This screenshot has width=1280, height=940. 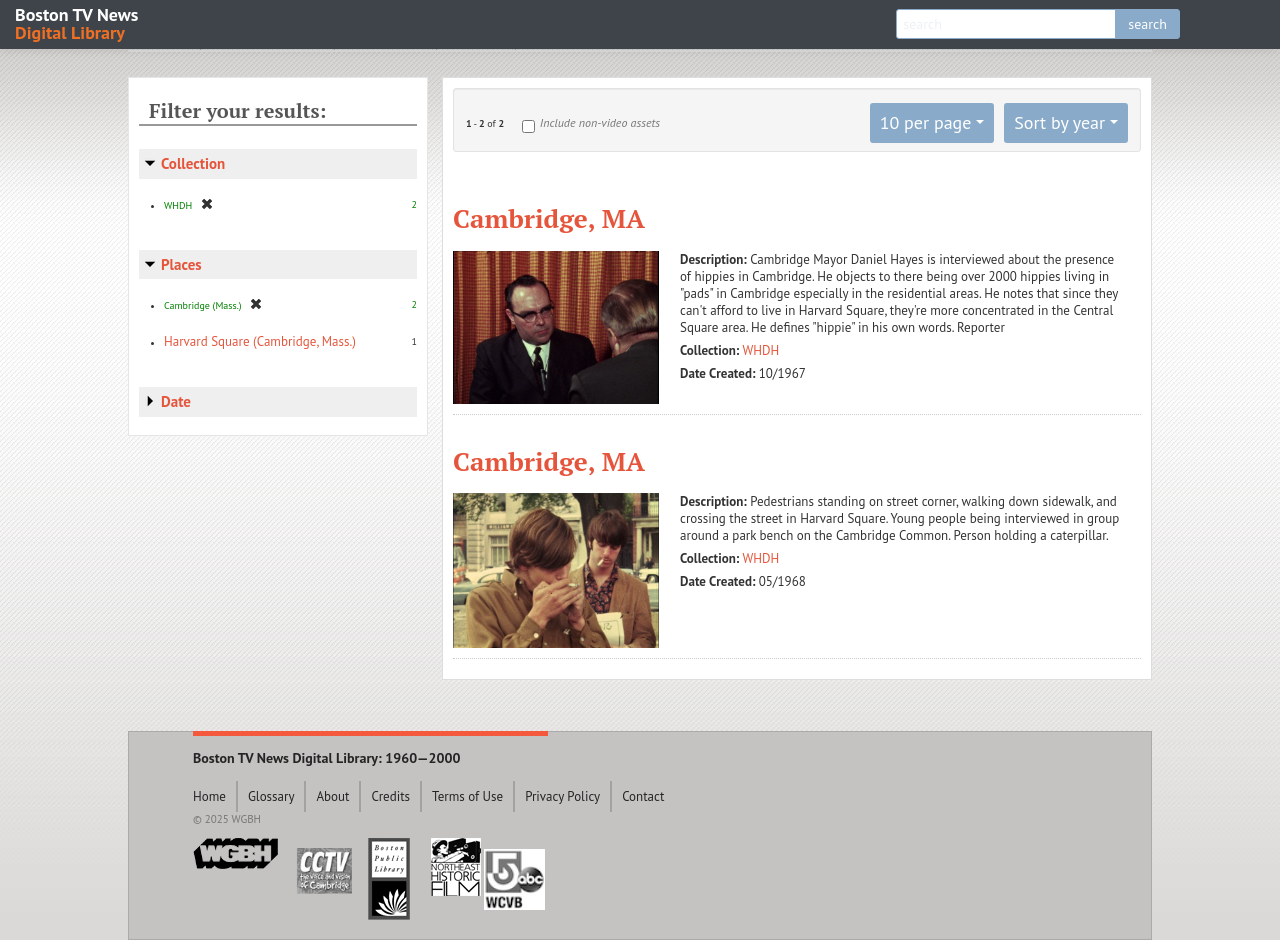 What do you see at coordinates (549, 218) in the screenshot?
I see `Cambridge, MA` at bounding box center [549, 218].